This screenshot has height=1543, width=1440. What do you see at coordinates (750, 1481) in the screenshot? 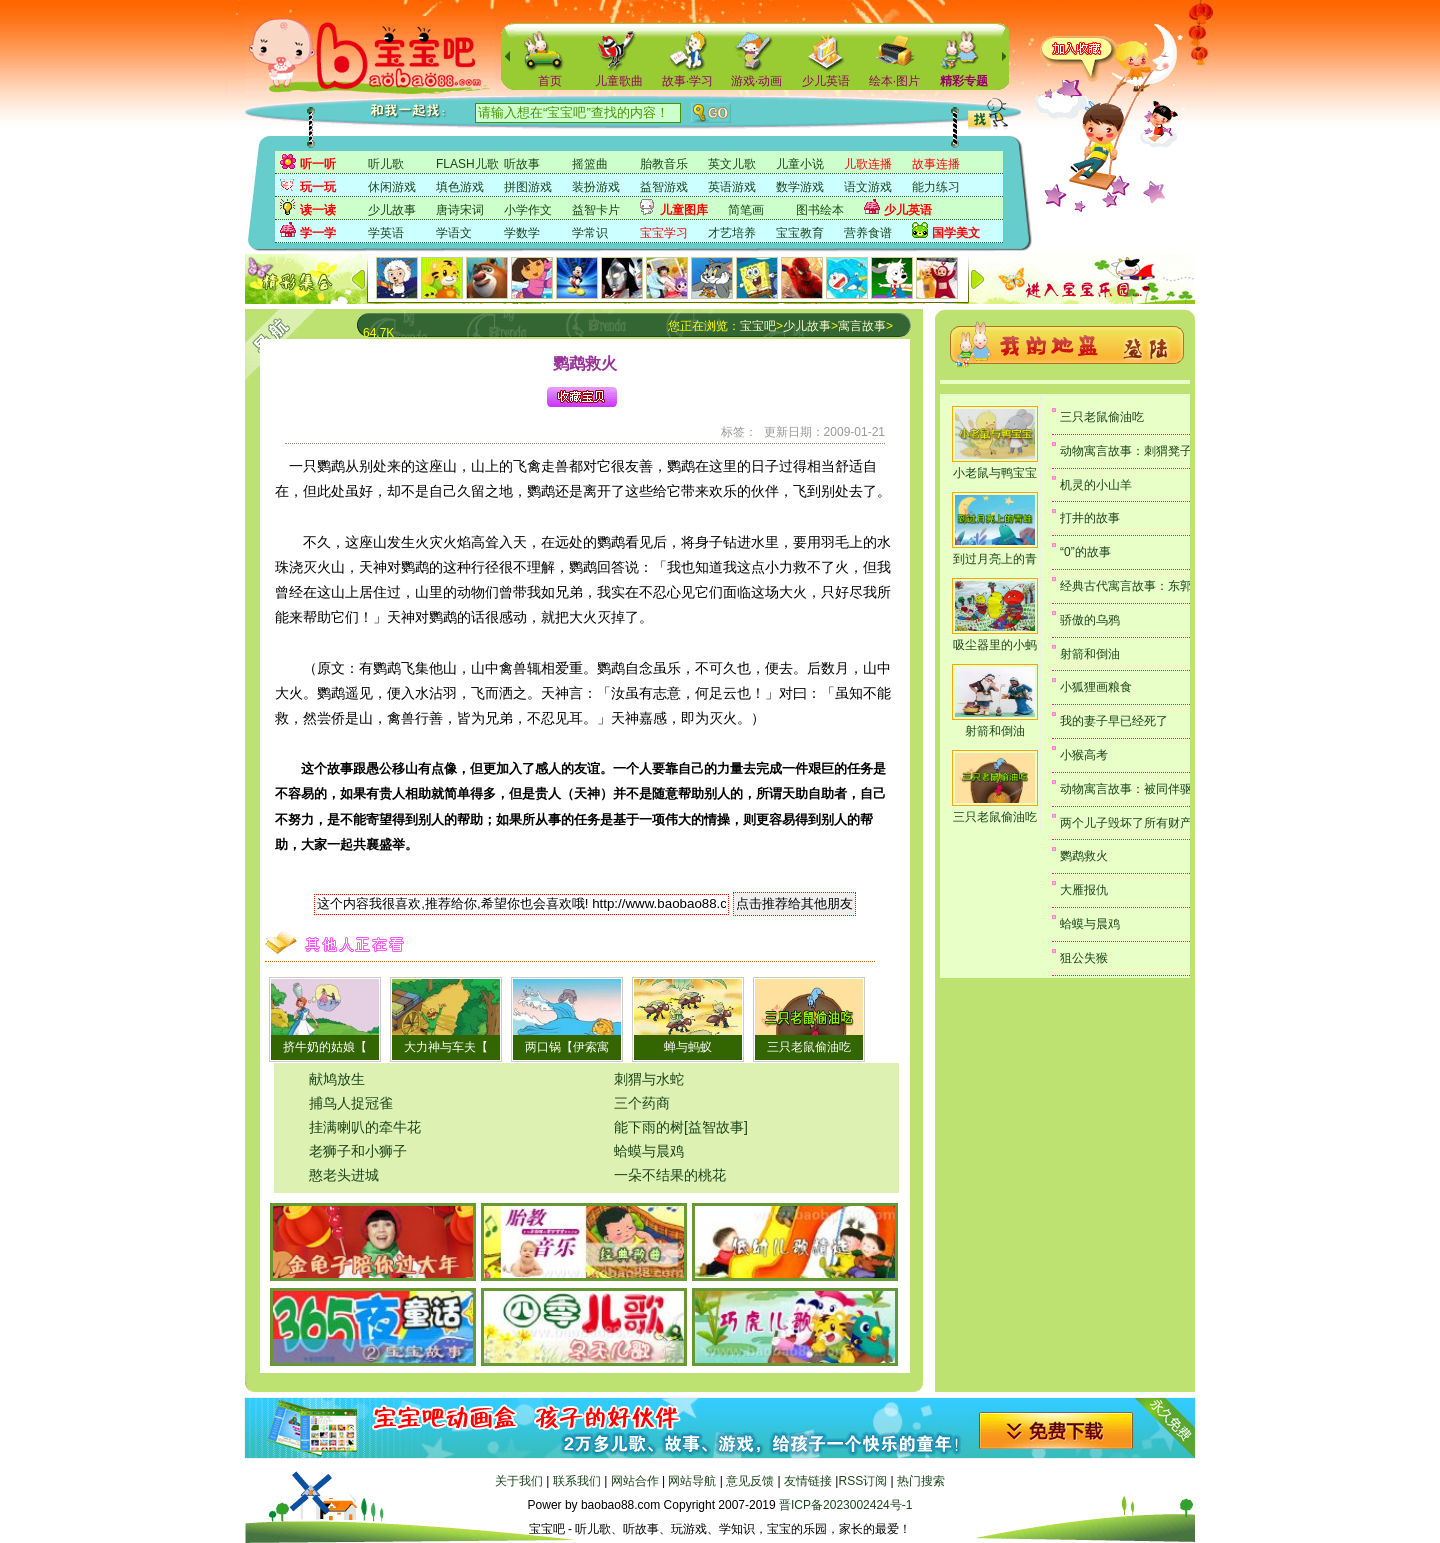
I see `意见反馈` at bounding box center [750, 1481].